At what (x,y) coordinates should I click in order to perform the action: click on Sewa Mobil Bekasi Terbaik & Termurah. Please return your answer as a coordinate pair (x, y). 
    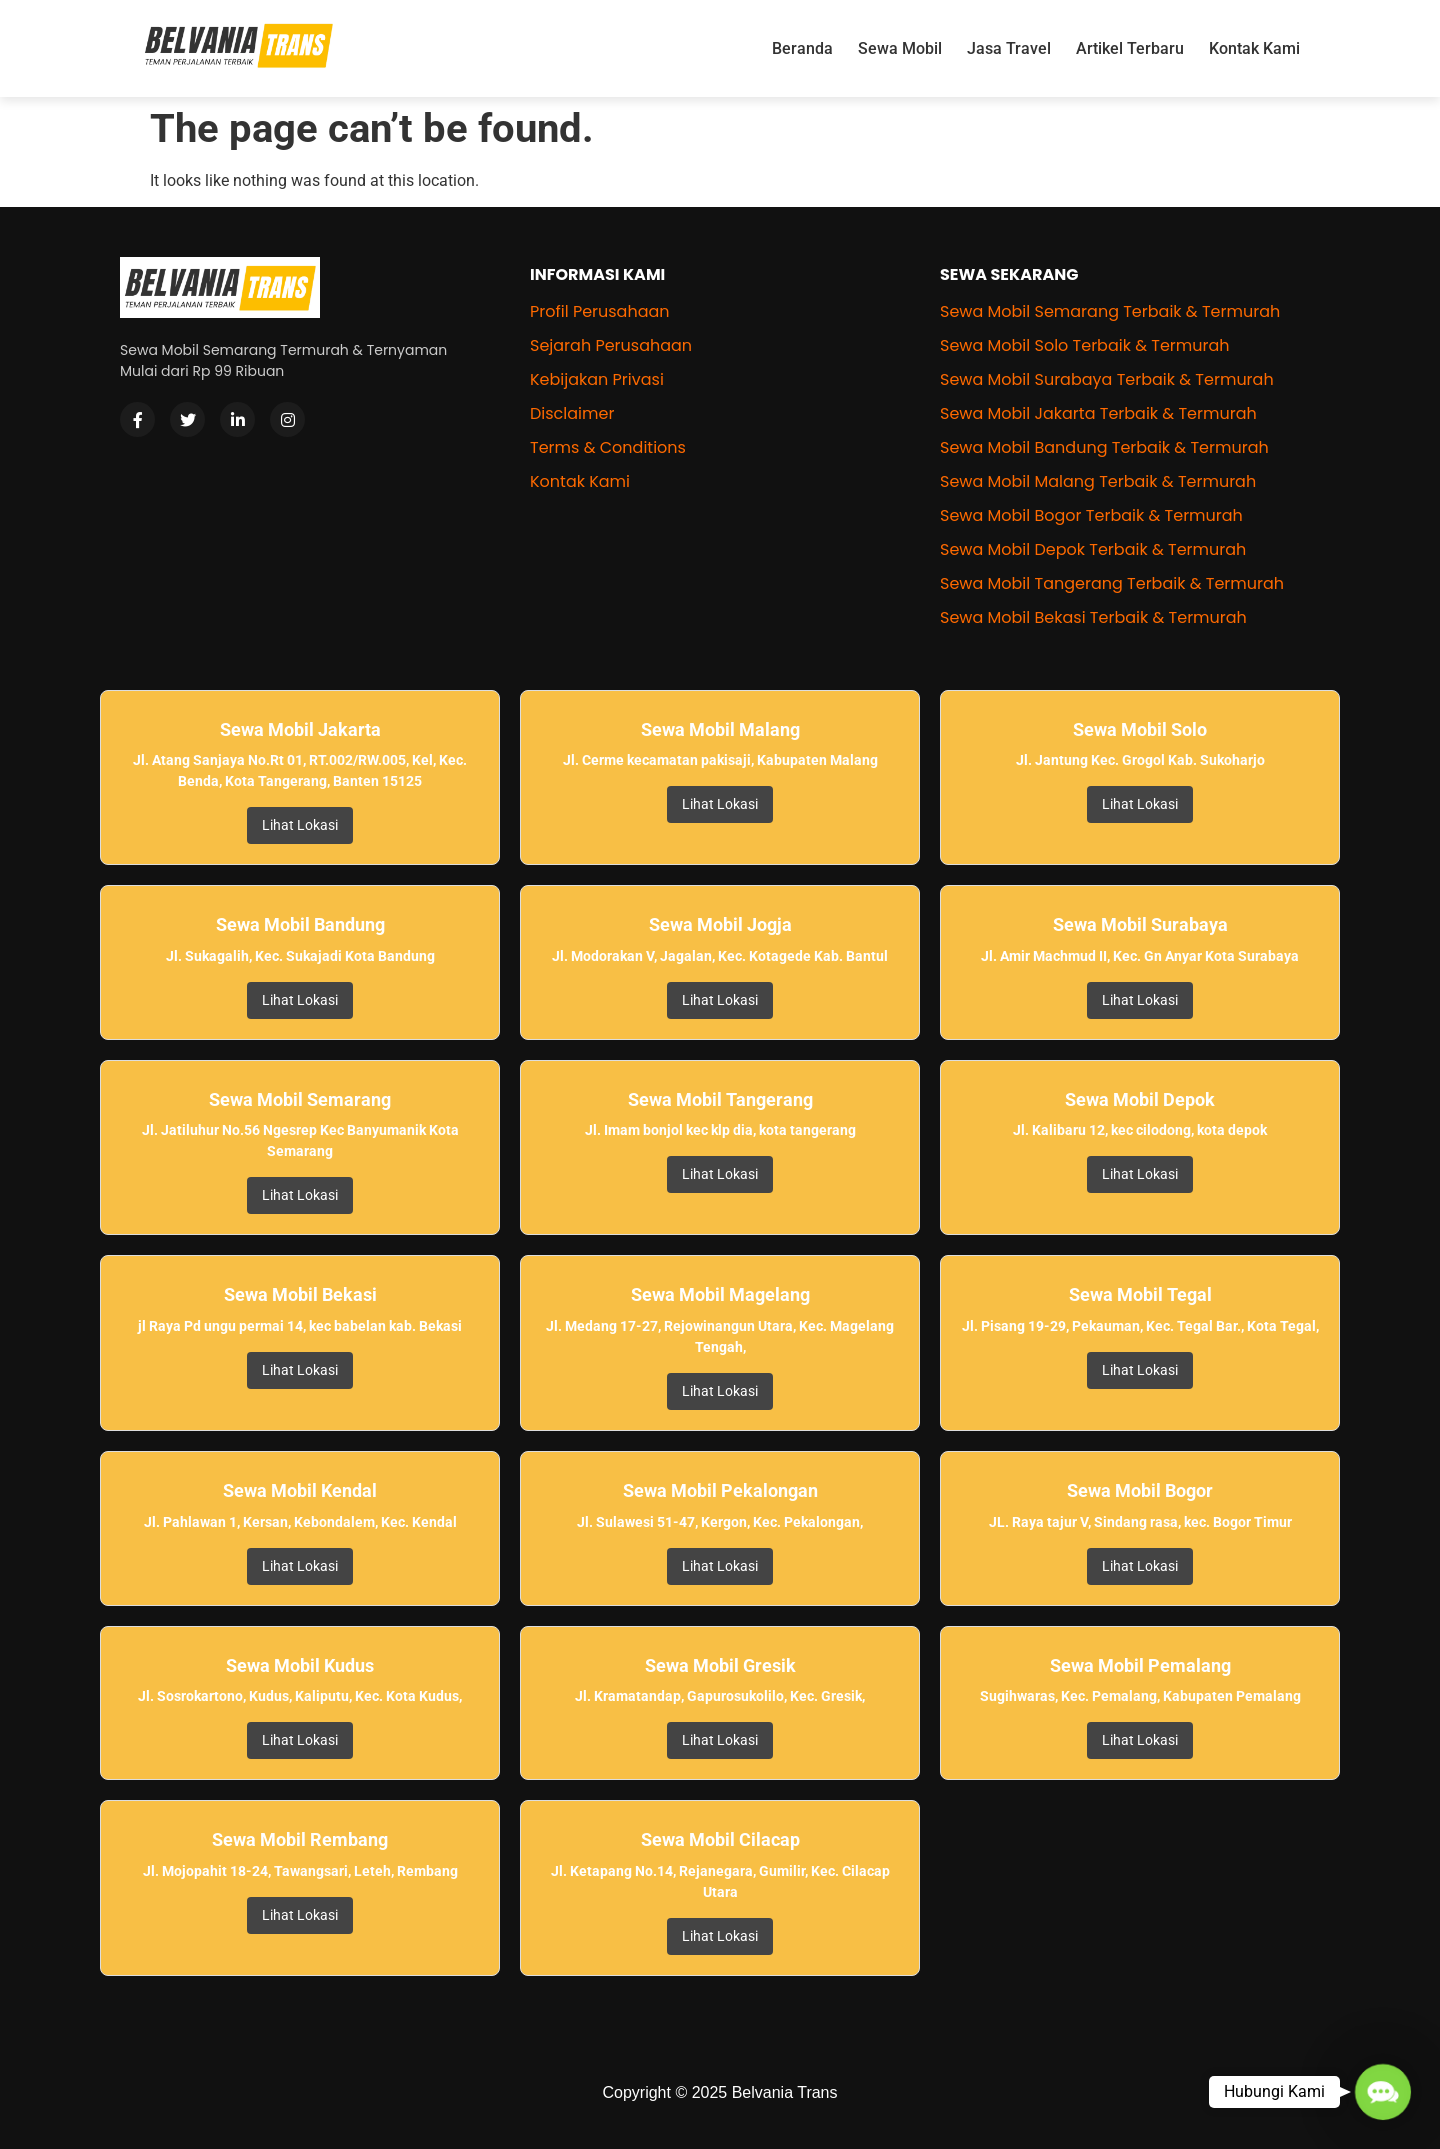
    Looking at the image, I should click on (1093, 617).